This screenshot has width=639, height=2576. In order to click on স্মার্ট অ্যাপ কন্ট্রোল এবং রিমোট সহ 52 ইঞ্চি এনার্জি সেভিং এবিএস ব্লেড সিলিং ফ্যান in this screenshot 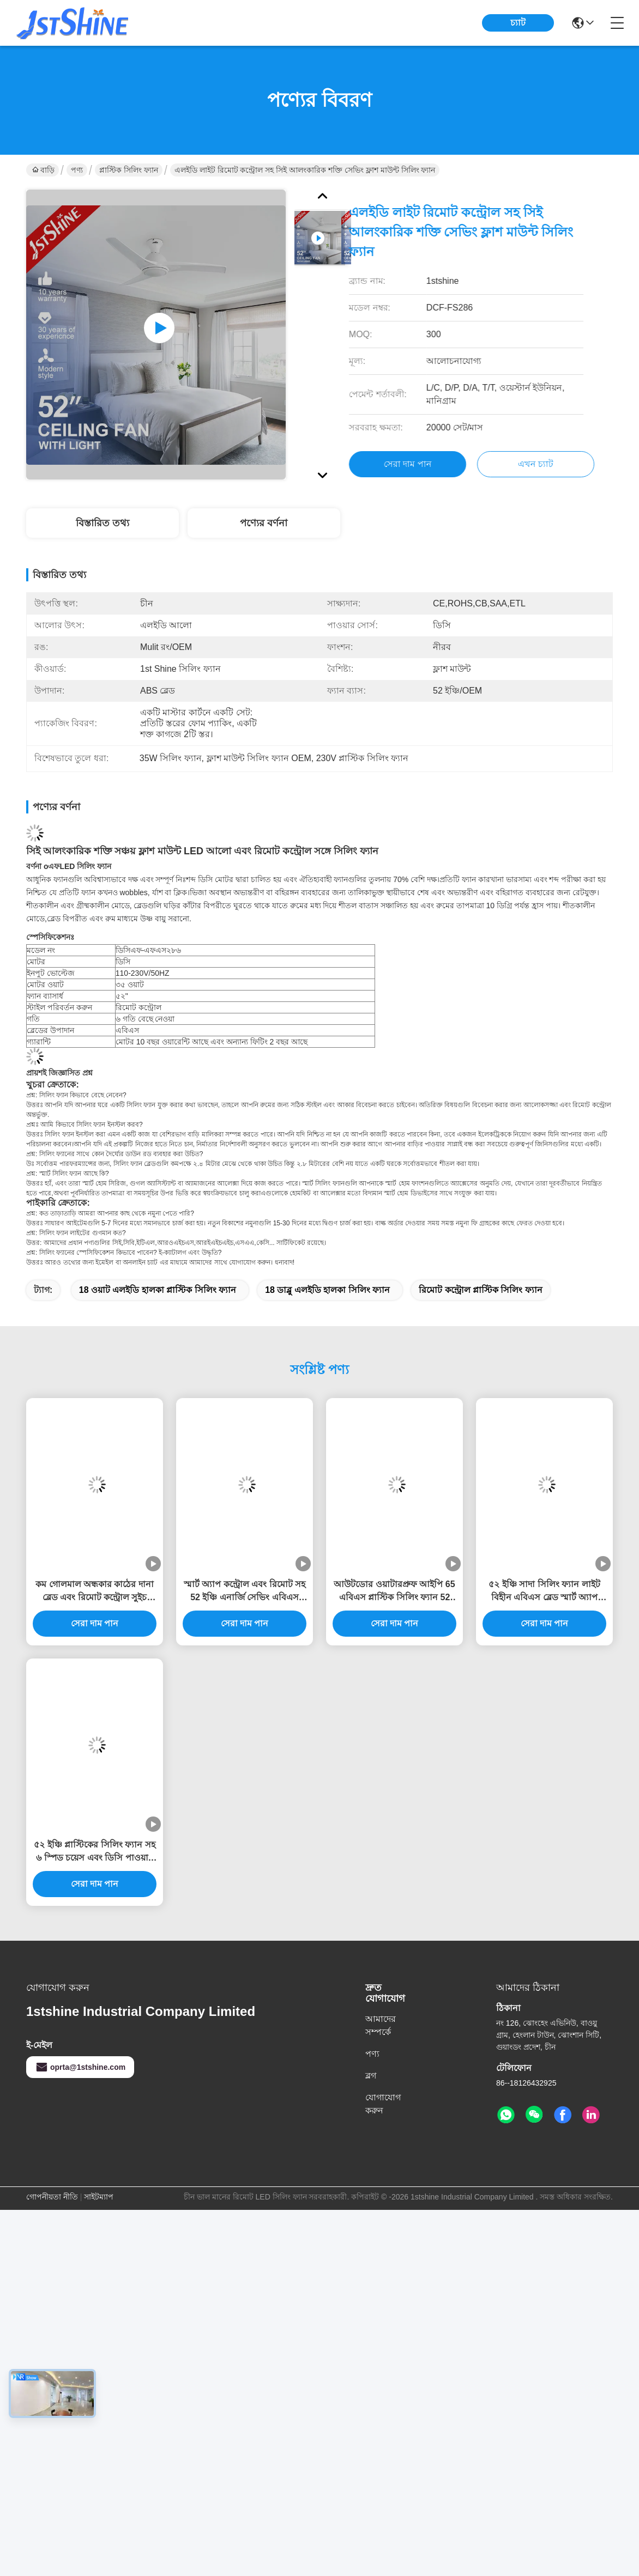, I will do `click(244, 1591)`.